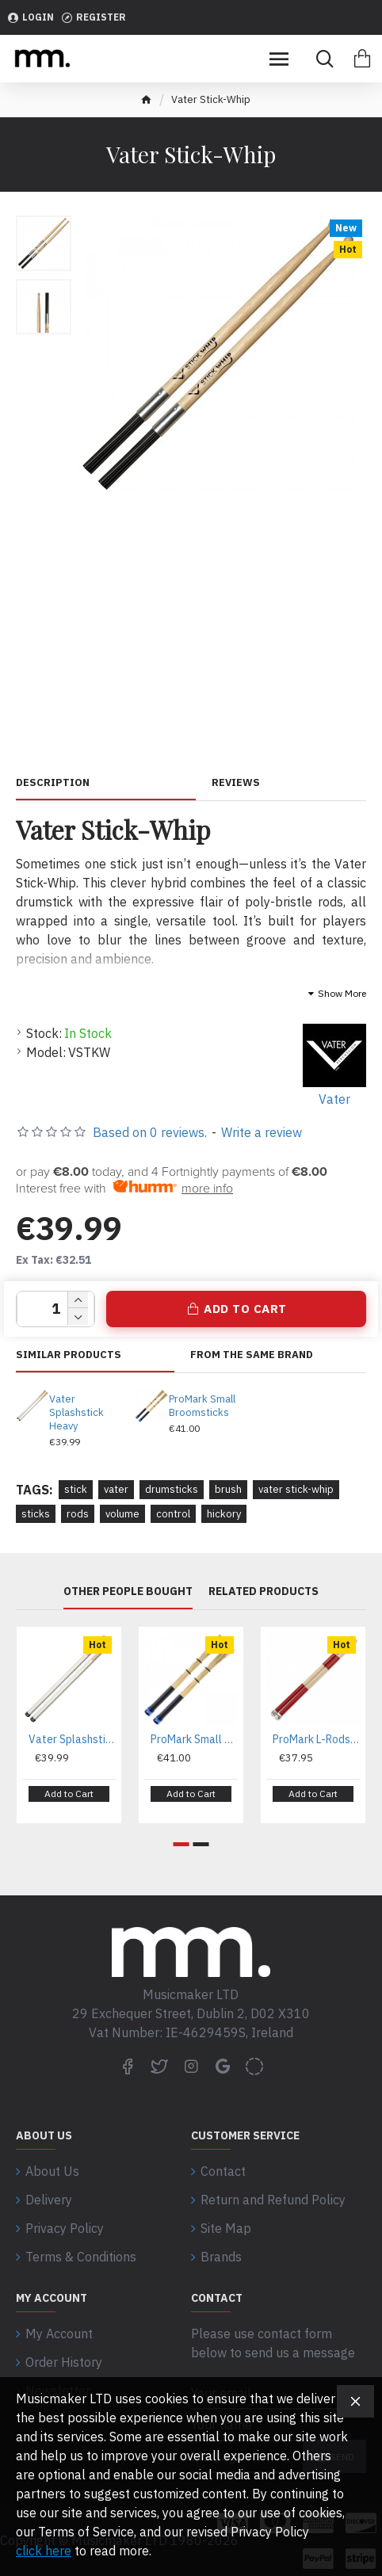 Image resolution: width=382 pixels, height=2576 pixels. Describe the element at coordinates (181, 1844) in the screenshot. I see `[button]` at that location.